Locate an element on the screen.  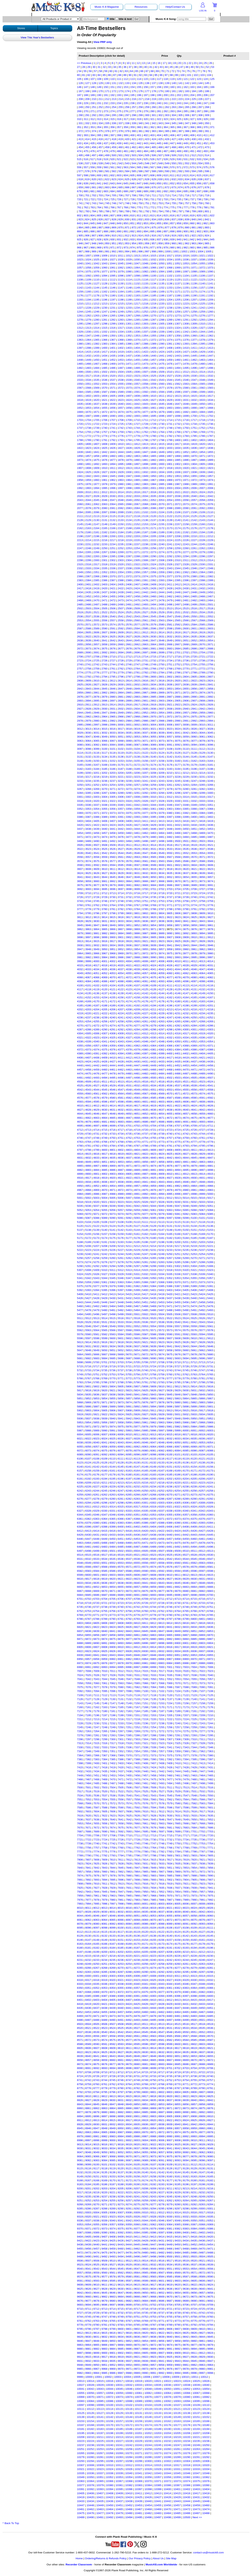
3374 is located at coordinates (121, 812).